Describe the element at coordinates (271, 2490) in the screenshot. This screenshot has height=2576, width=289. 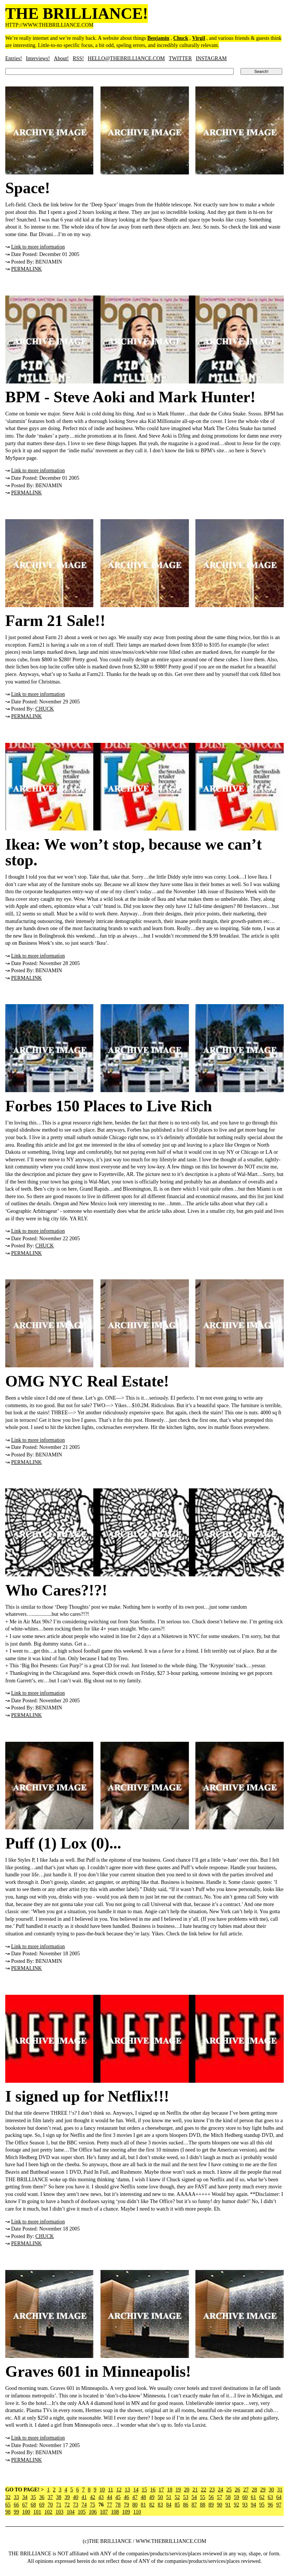
I see `30` at that location.